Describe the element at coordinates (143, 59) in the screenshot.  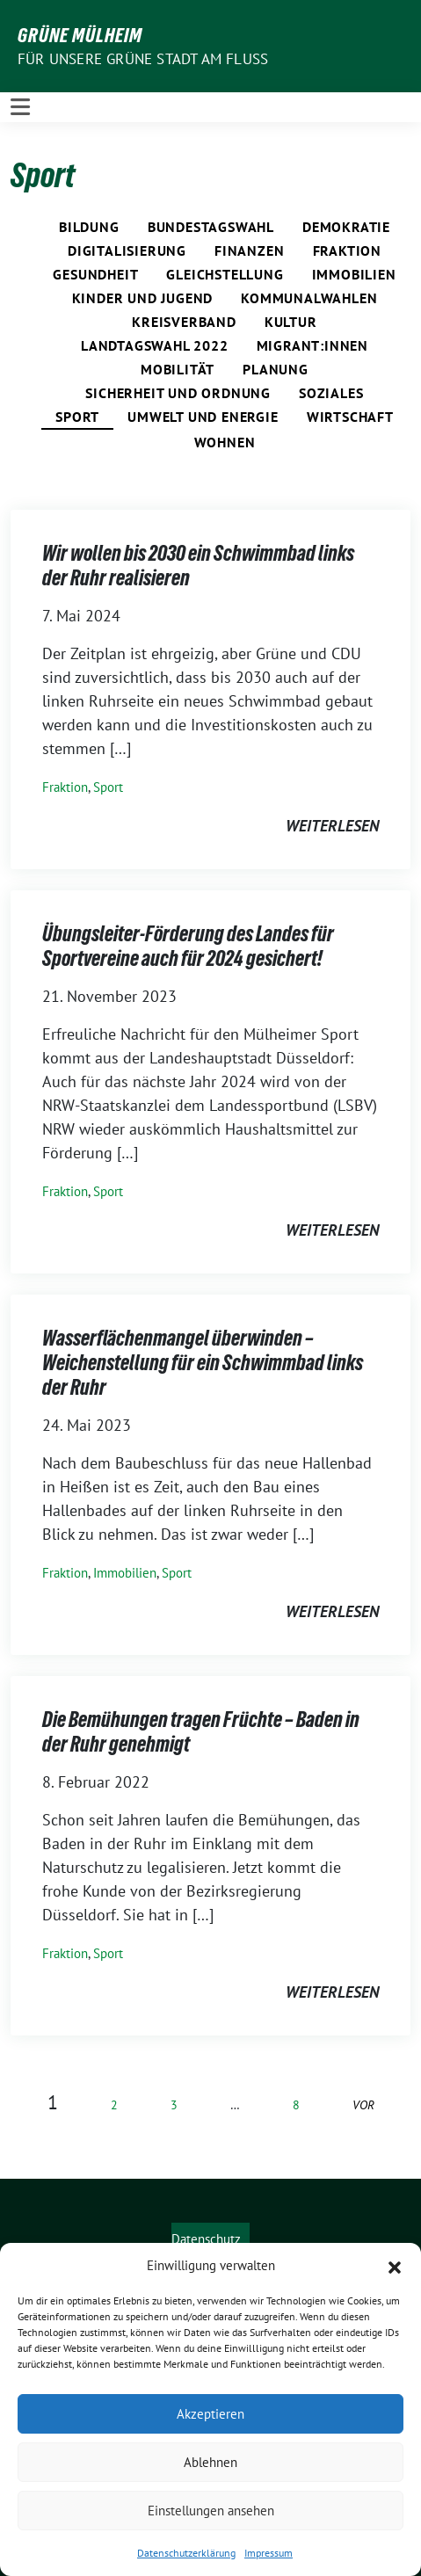
I see `Für unsere Grüne Stadt am Fluss` at that location.